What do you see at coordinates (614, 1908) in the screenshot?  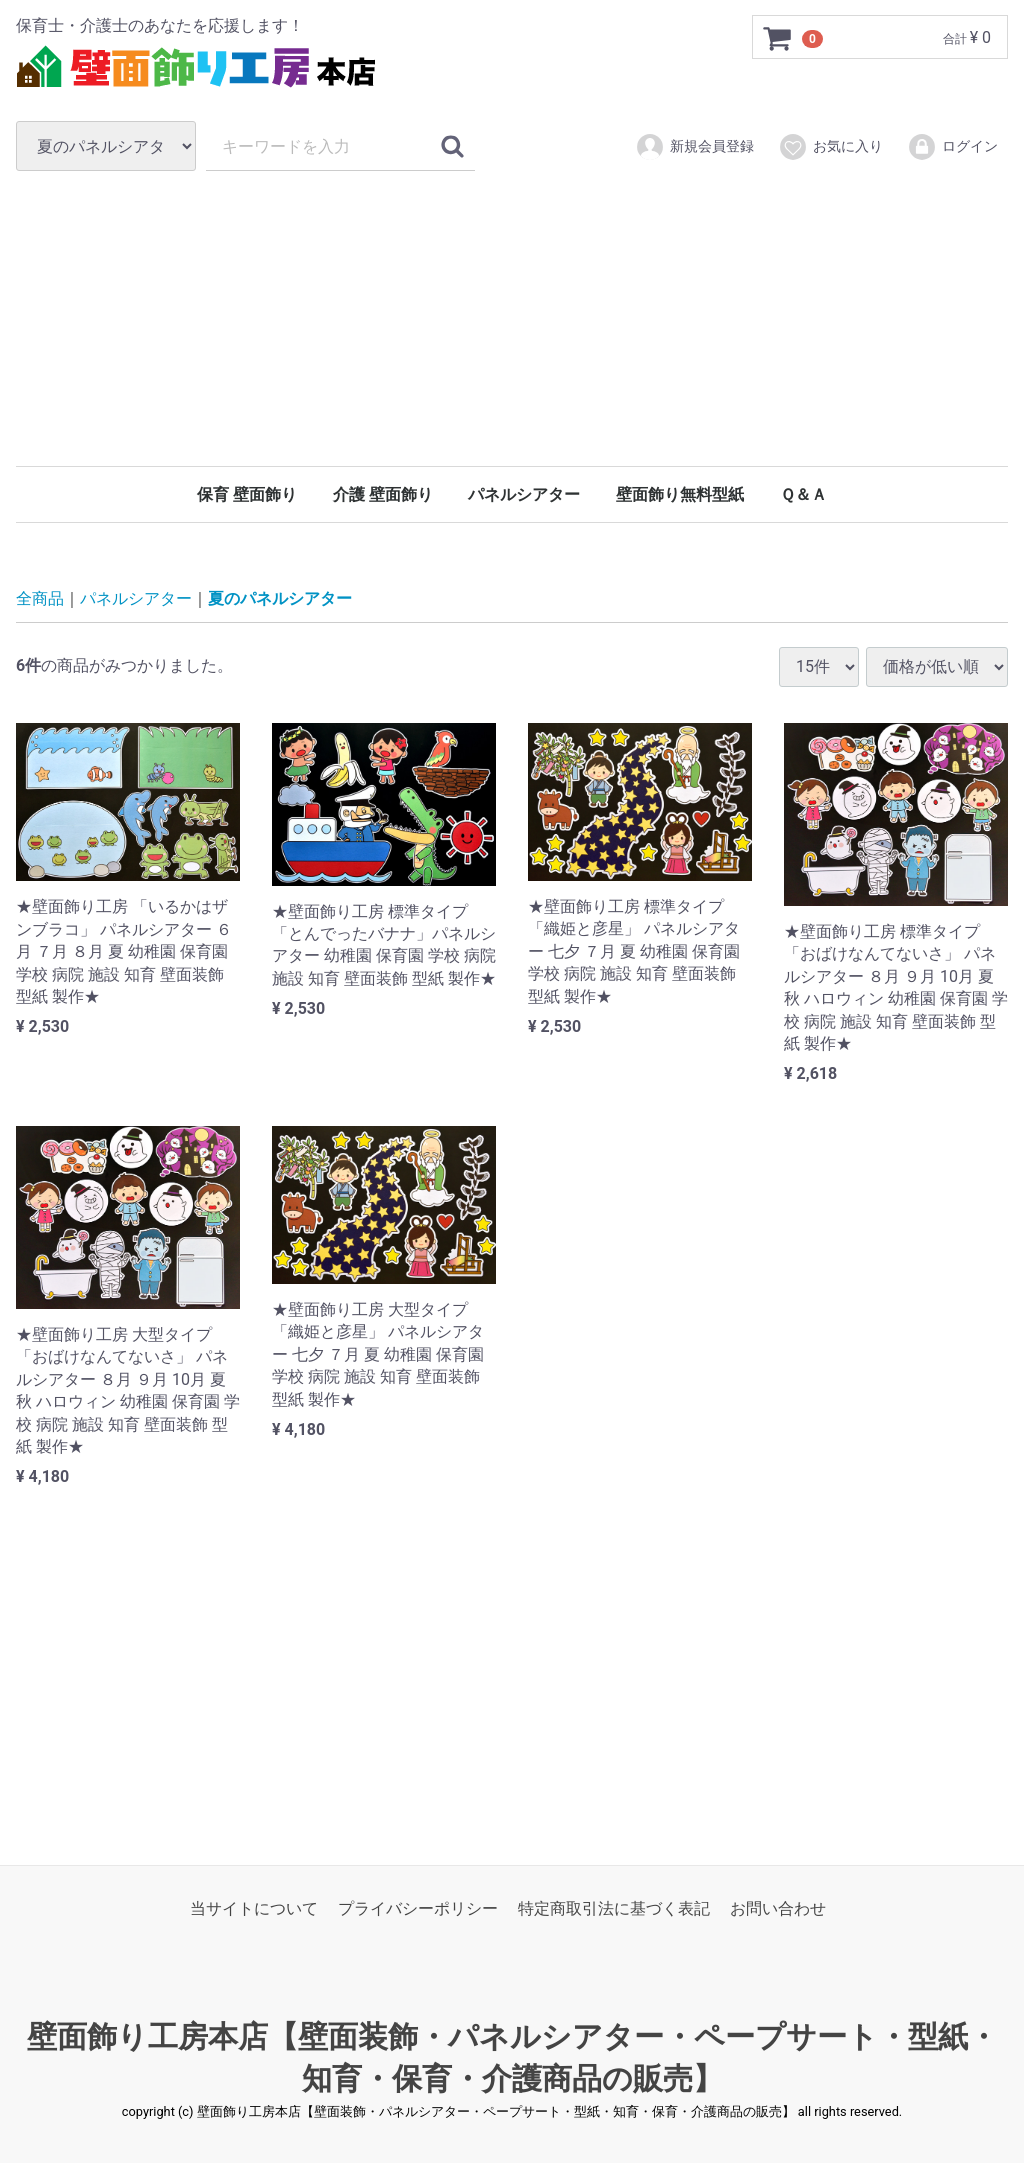 I see `特定商取引法に基づく表記` at bounding box center [614, 1908].